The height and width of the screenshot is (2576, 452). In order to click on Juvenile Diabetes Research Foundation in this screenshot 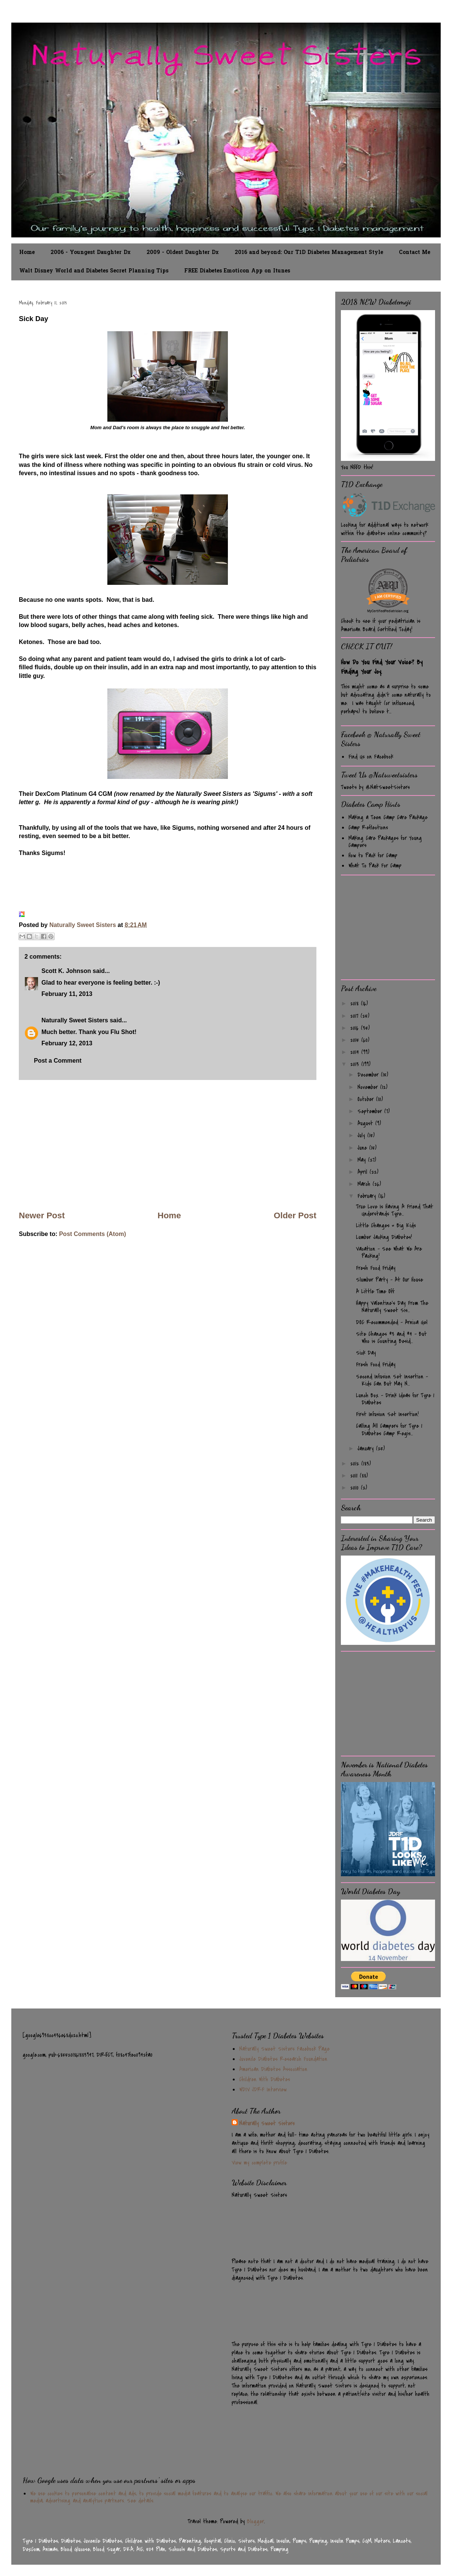, I will do `click(283, 2059)`.